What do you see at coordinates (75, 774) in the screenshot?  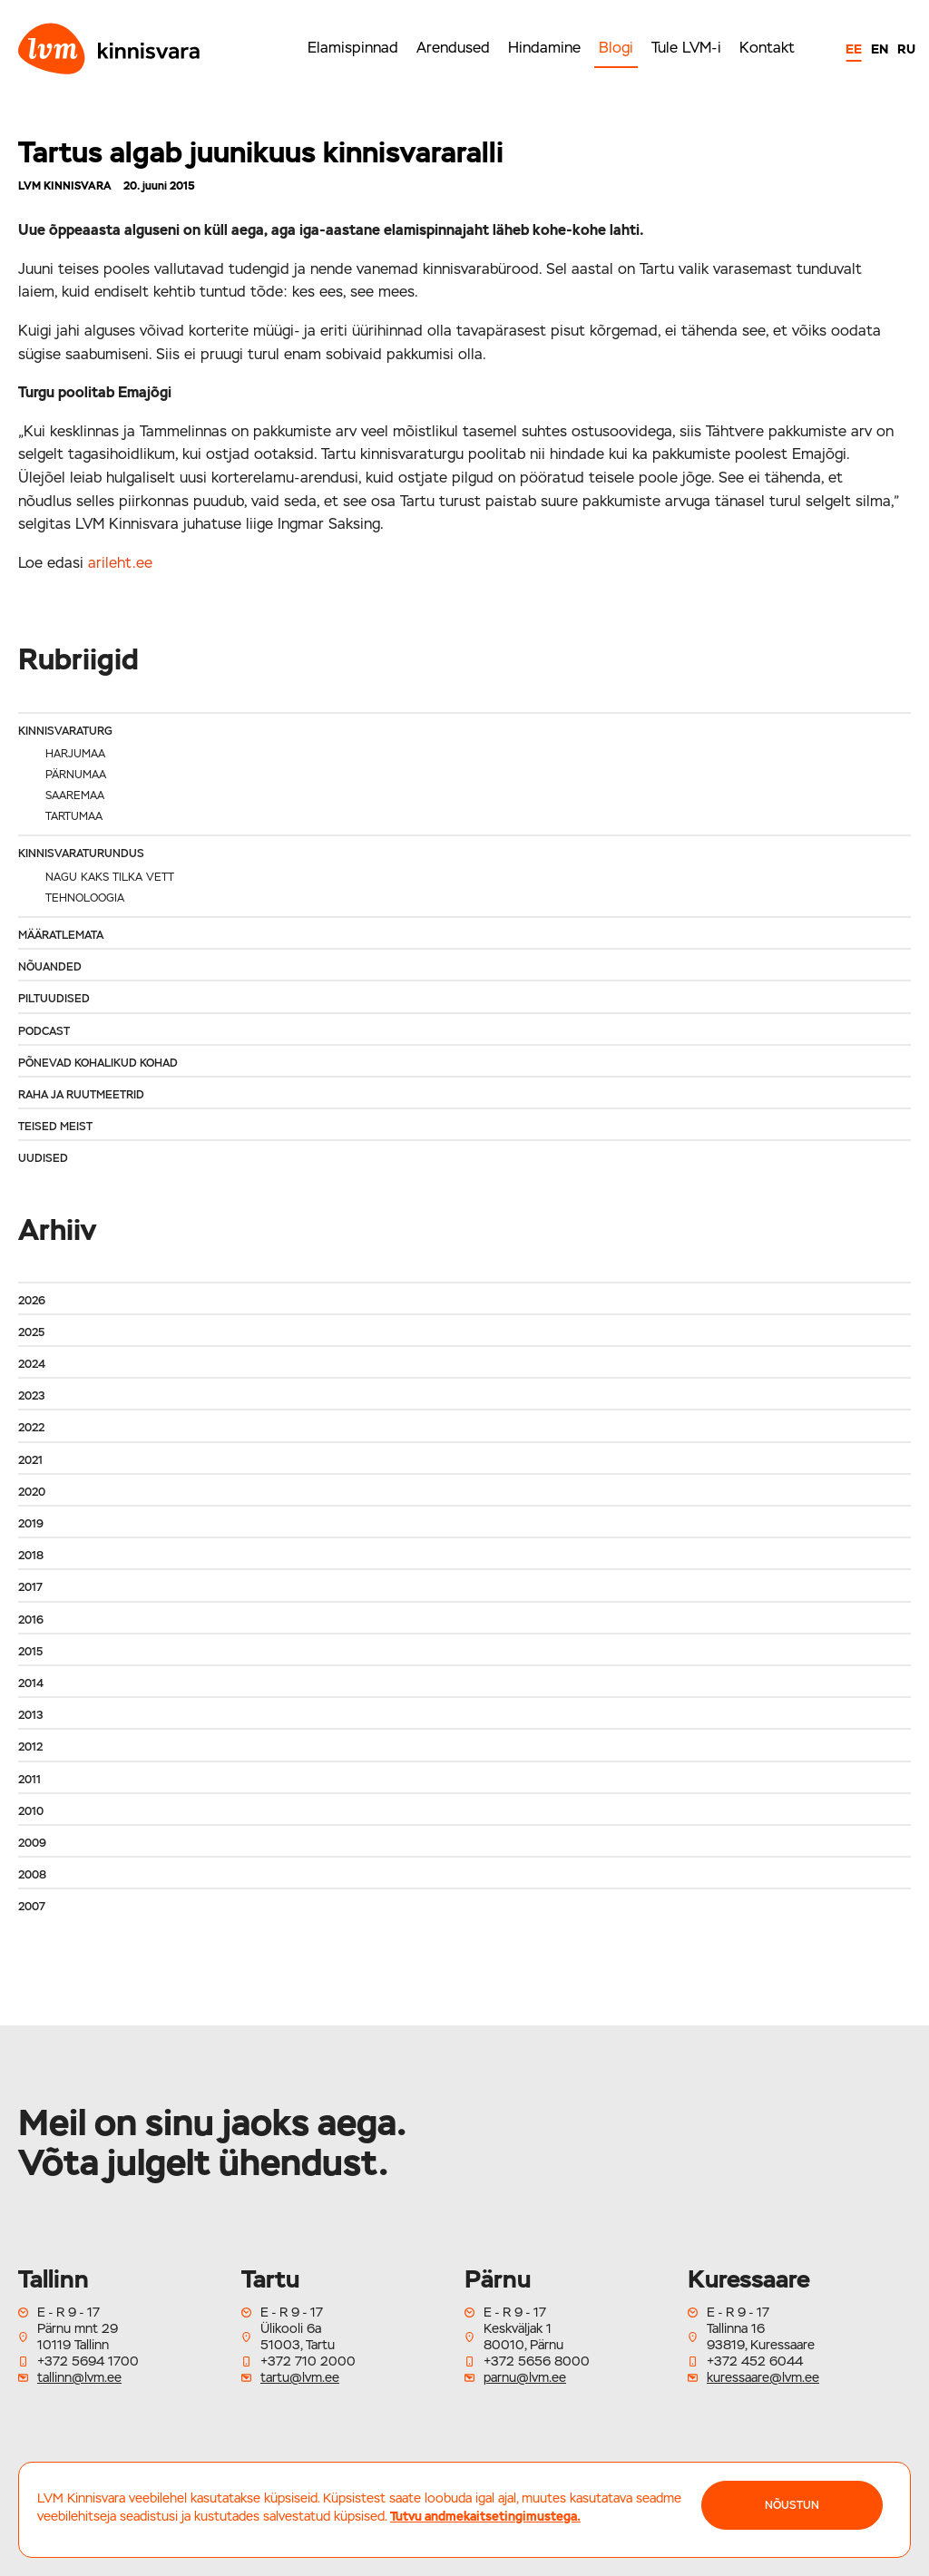 I see `Pärnumaa` at bounding box center [75, 774].